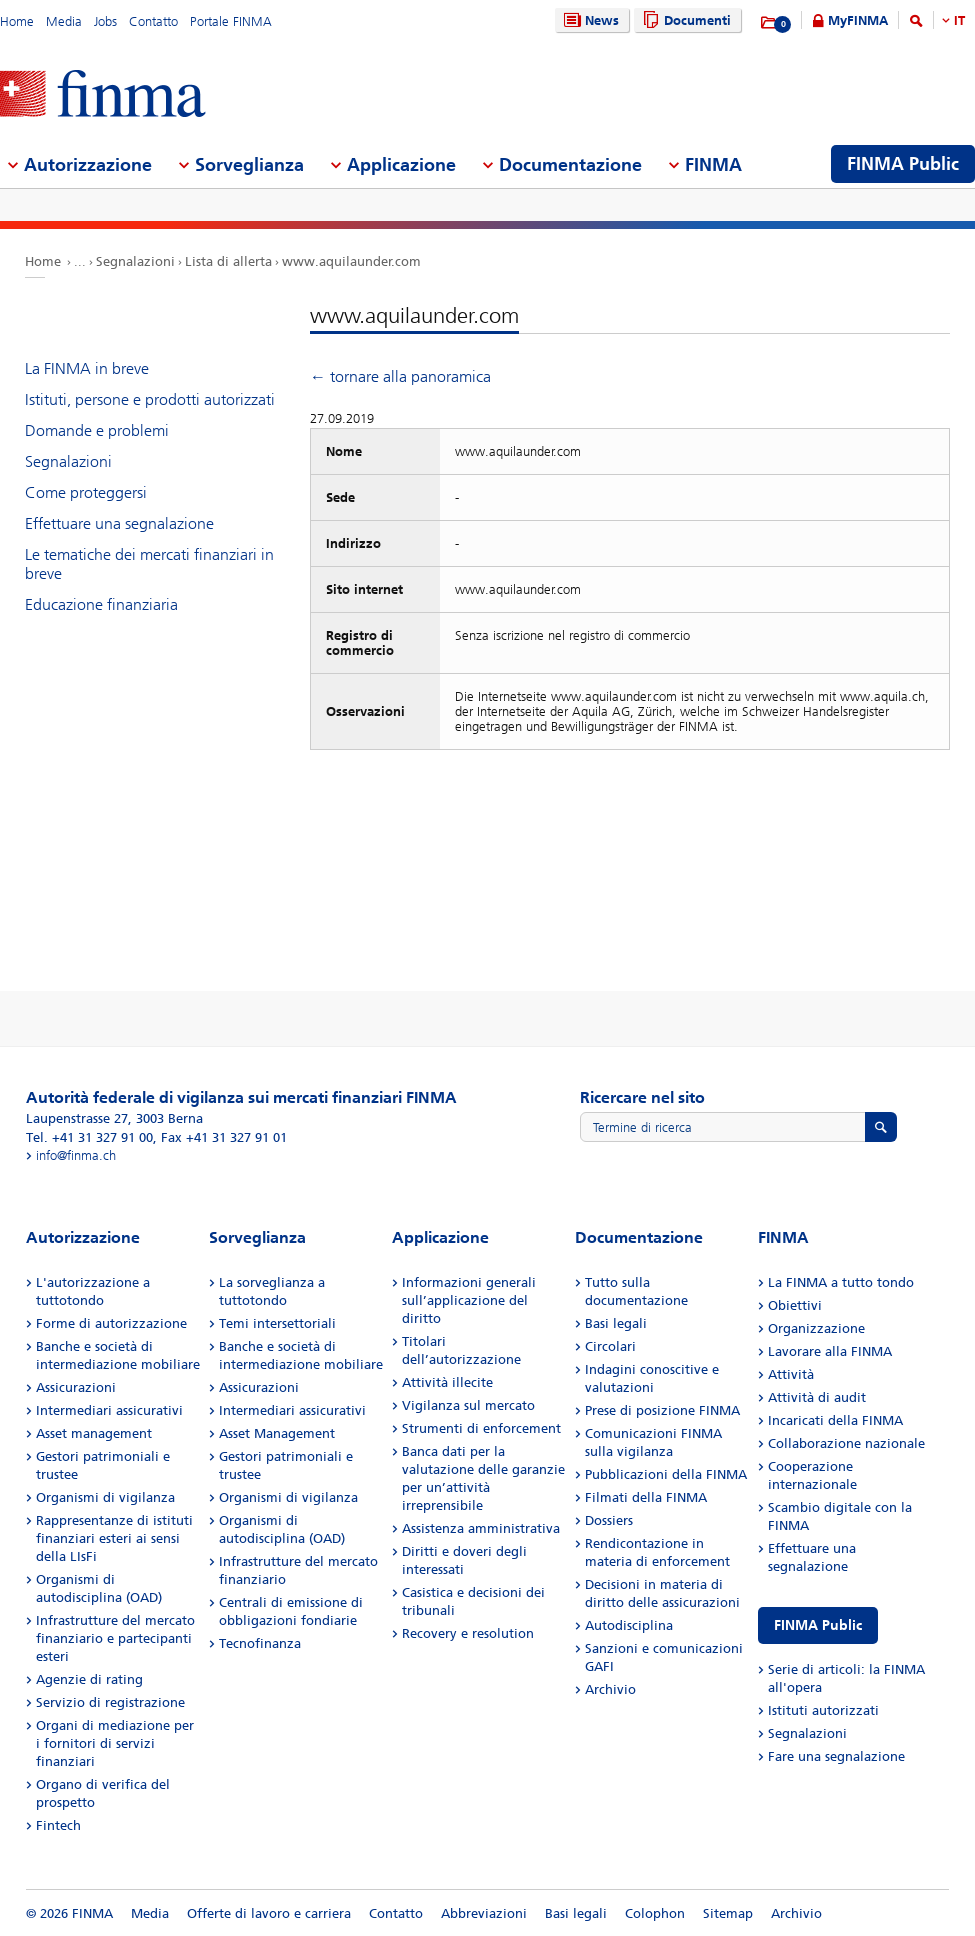  Describe the element at coordinates (791, 1374) in the screenshot. I see `Attività` at that location.